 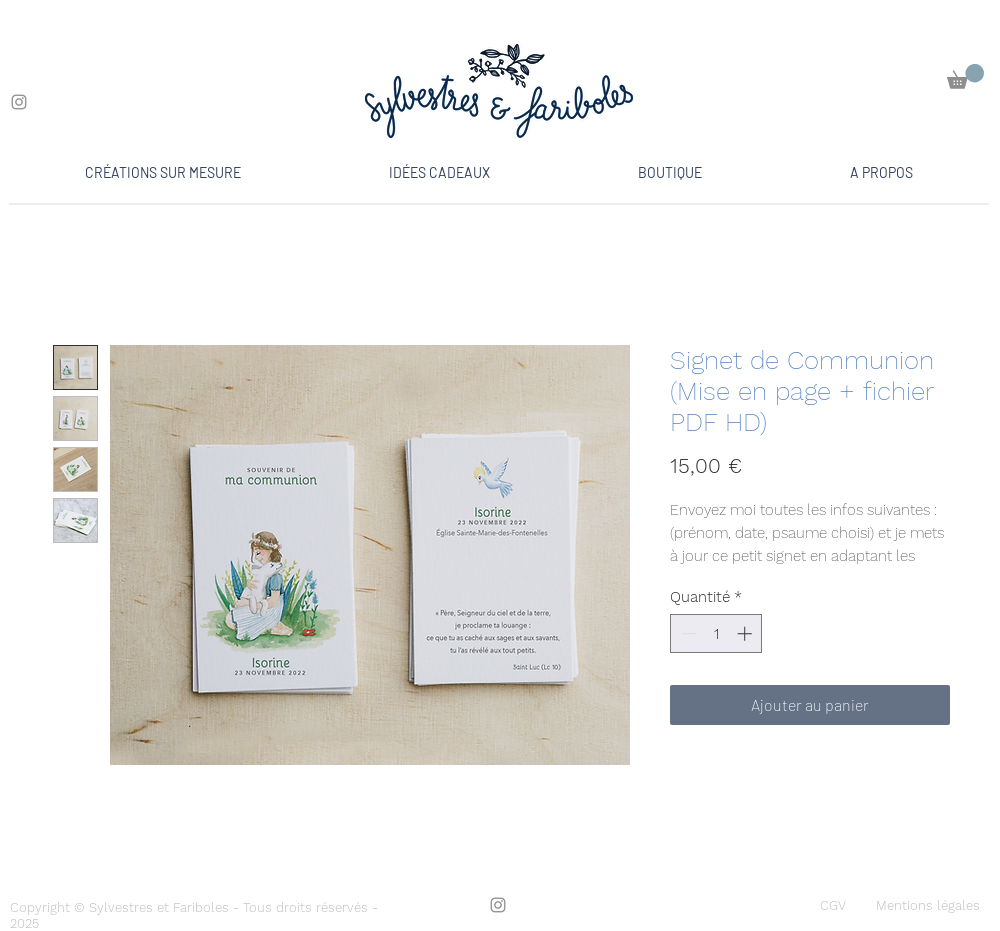 I want to click on [Instagram], so click(x=19, y=102).